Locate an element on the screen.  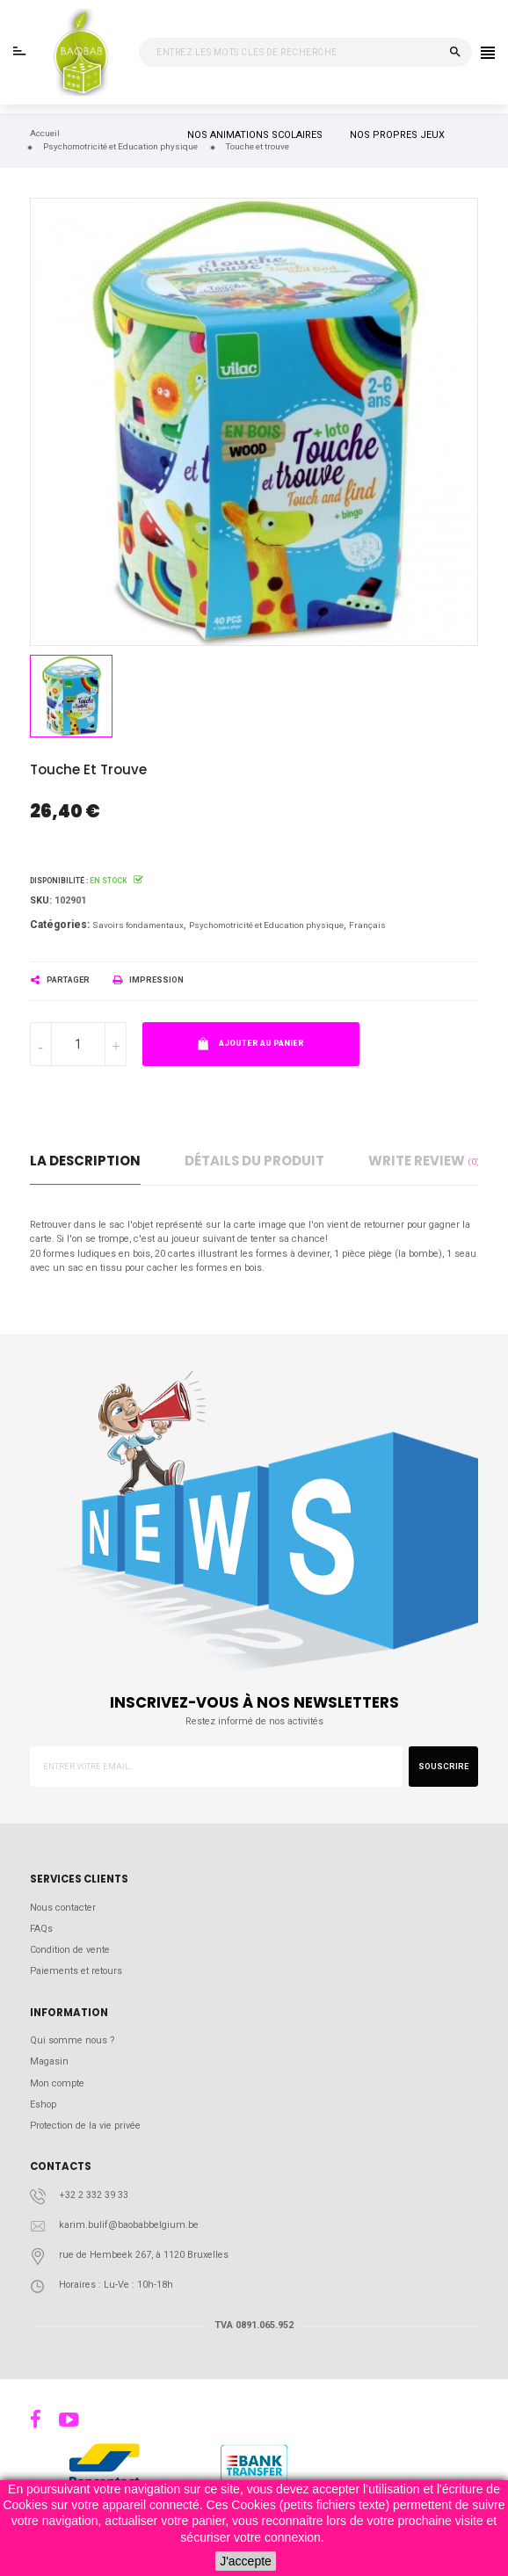
NOS PROPRES JEUX is located at coordinates (397, 135).